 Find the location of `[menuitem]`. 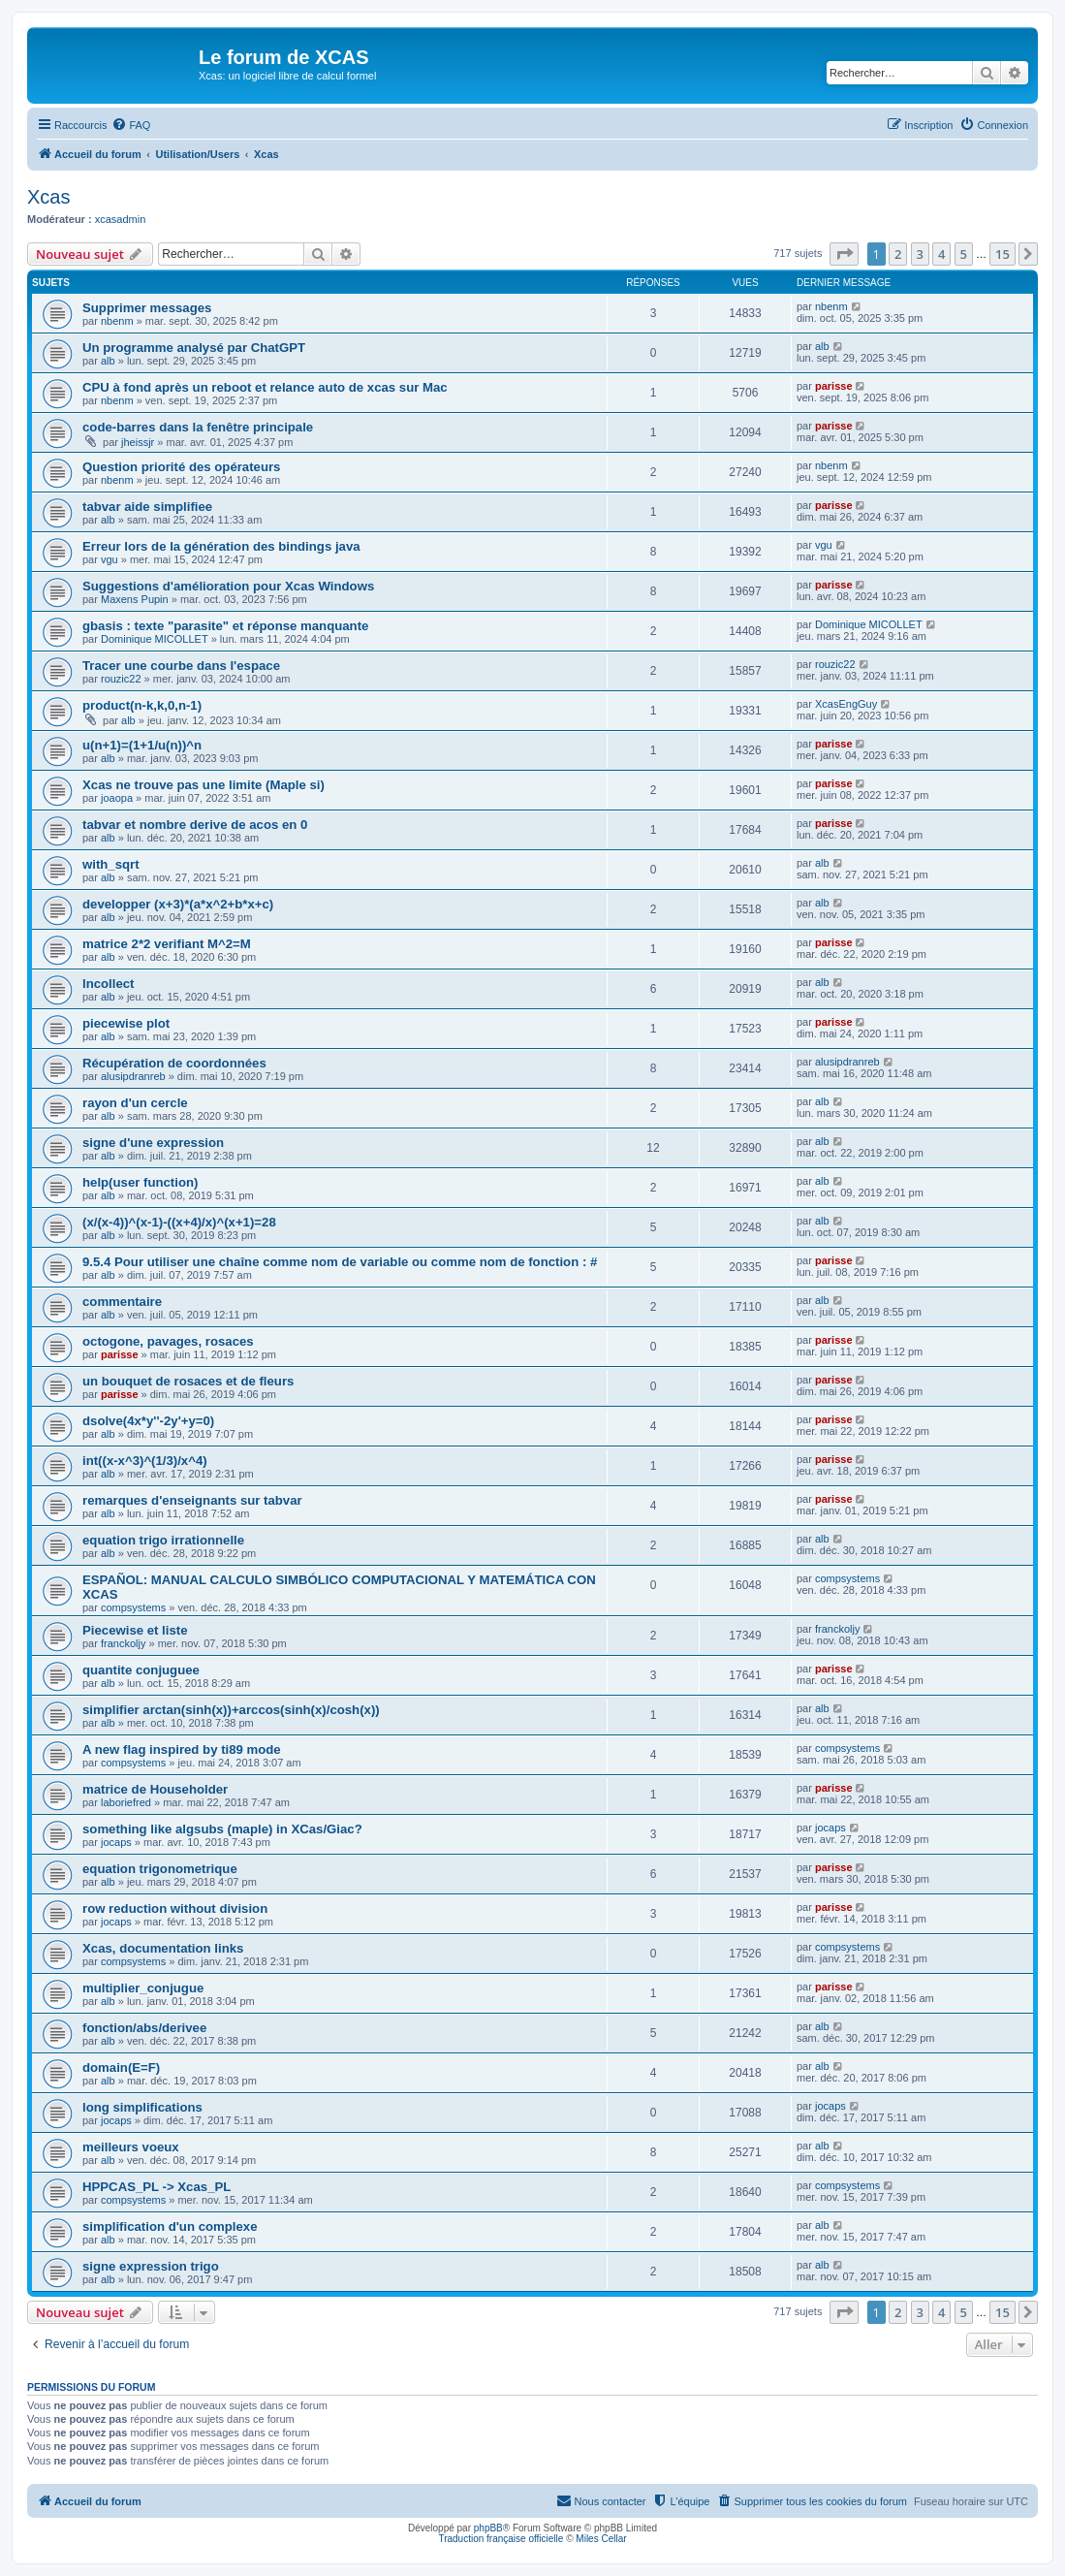

[menuitem] is located at coordinates (130, 125).